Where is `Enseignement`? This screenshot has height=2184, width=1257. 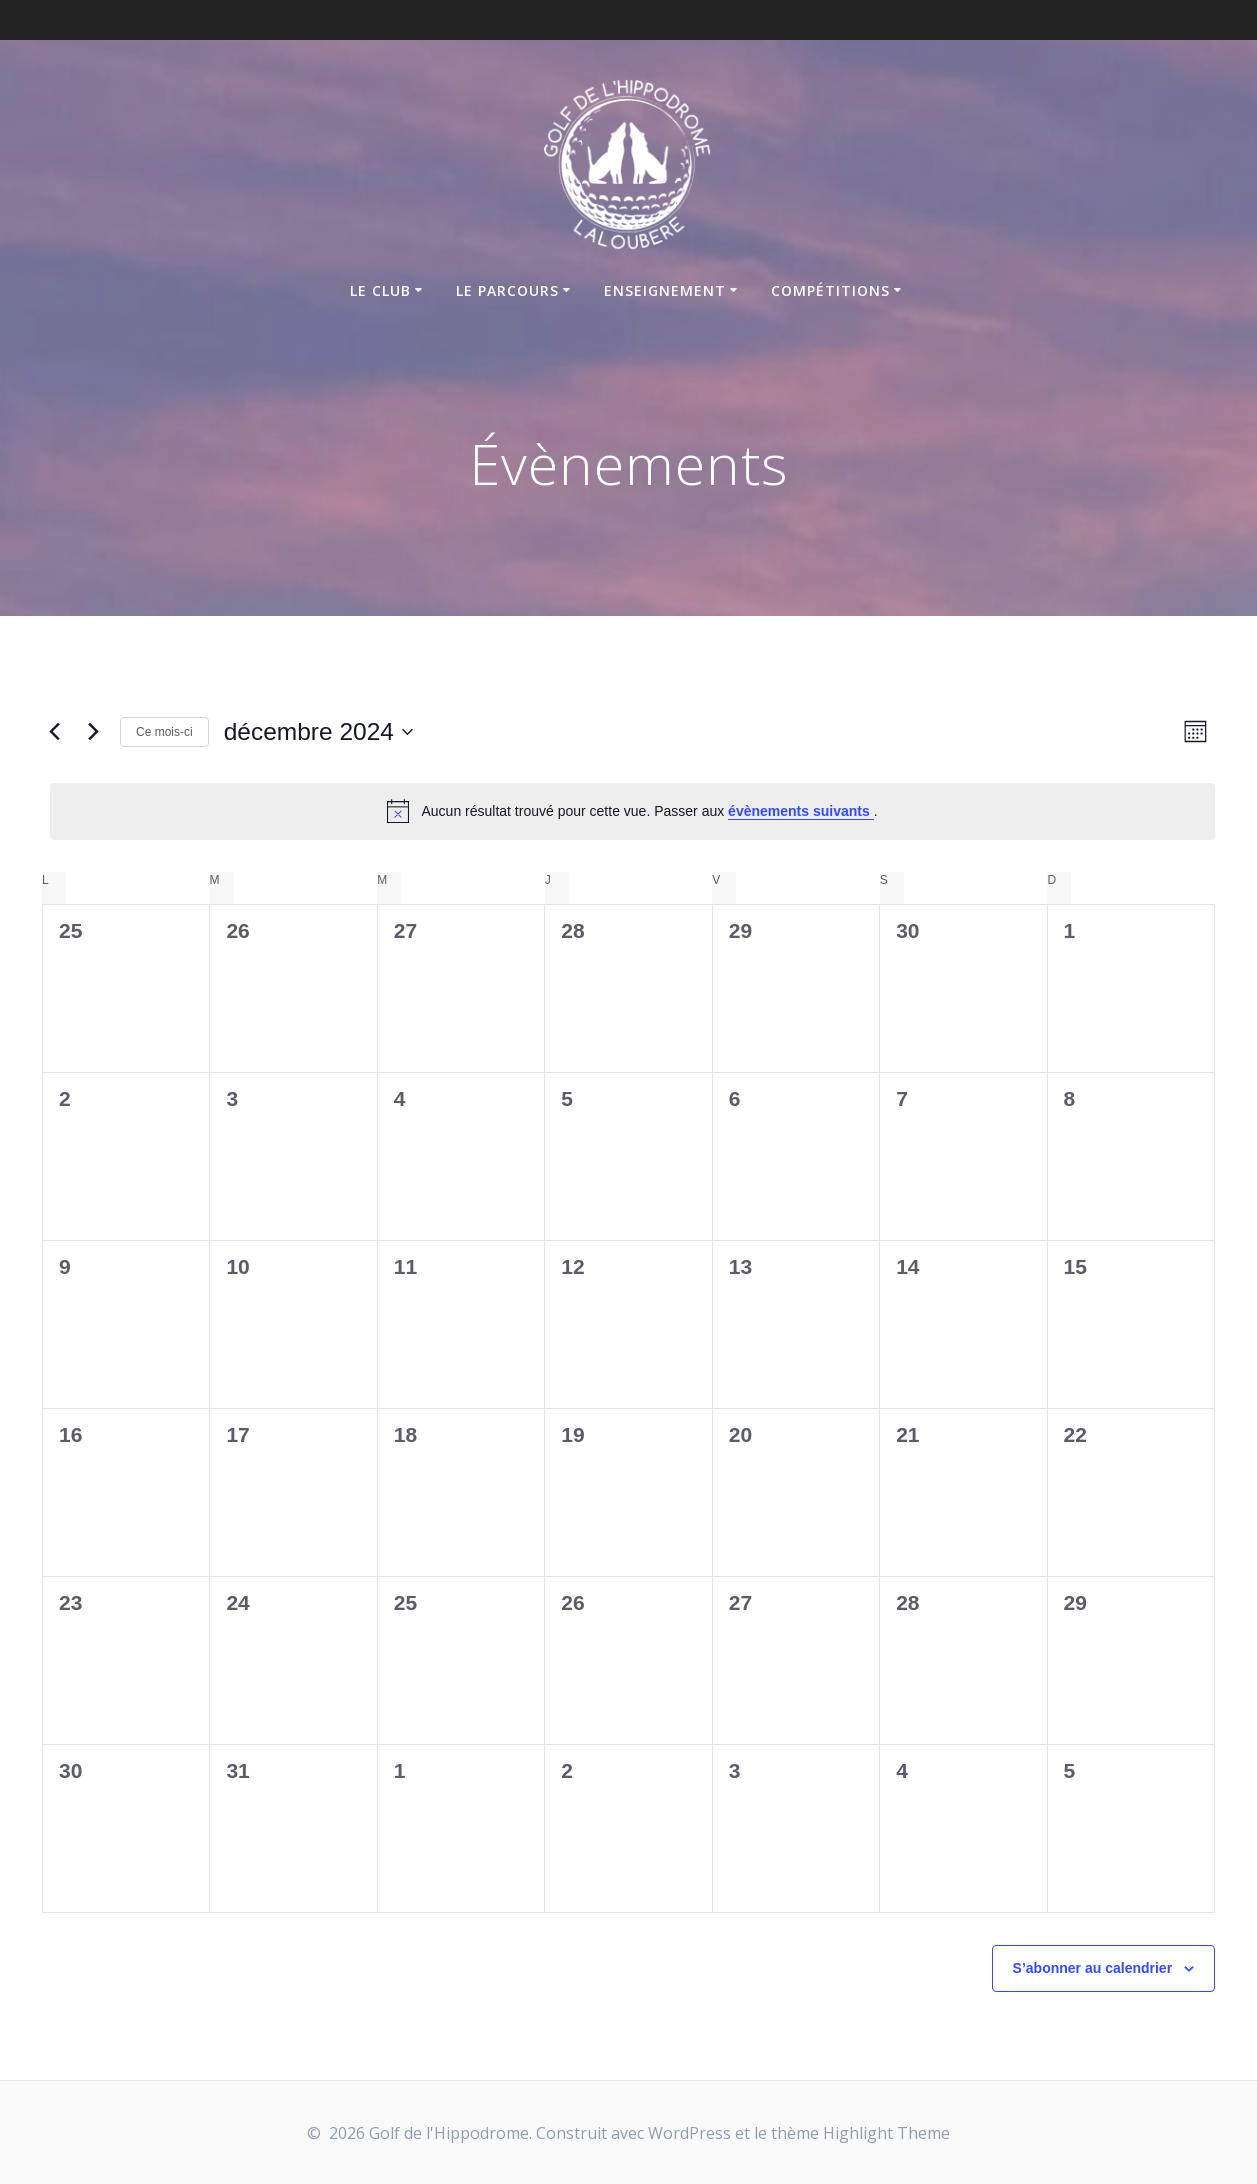
Enseignement is located at coordinates (665, 290).